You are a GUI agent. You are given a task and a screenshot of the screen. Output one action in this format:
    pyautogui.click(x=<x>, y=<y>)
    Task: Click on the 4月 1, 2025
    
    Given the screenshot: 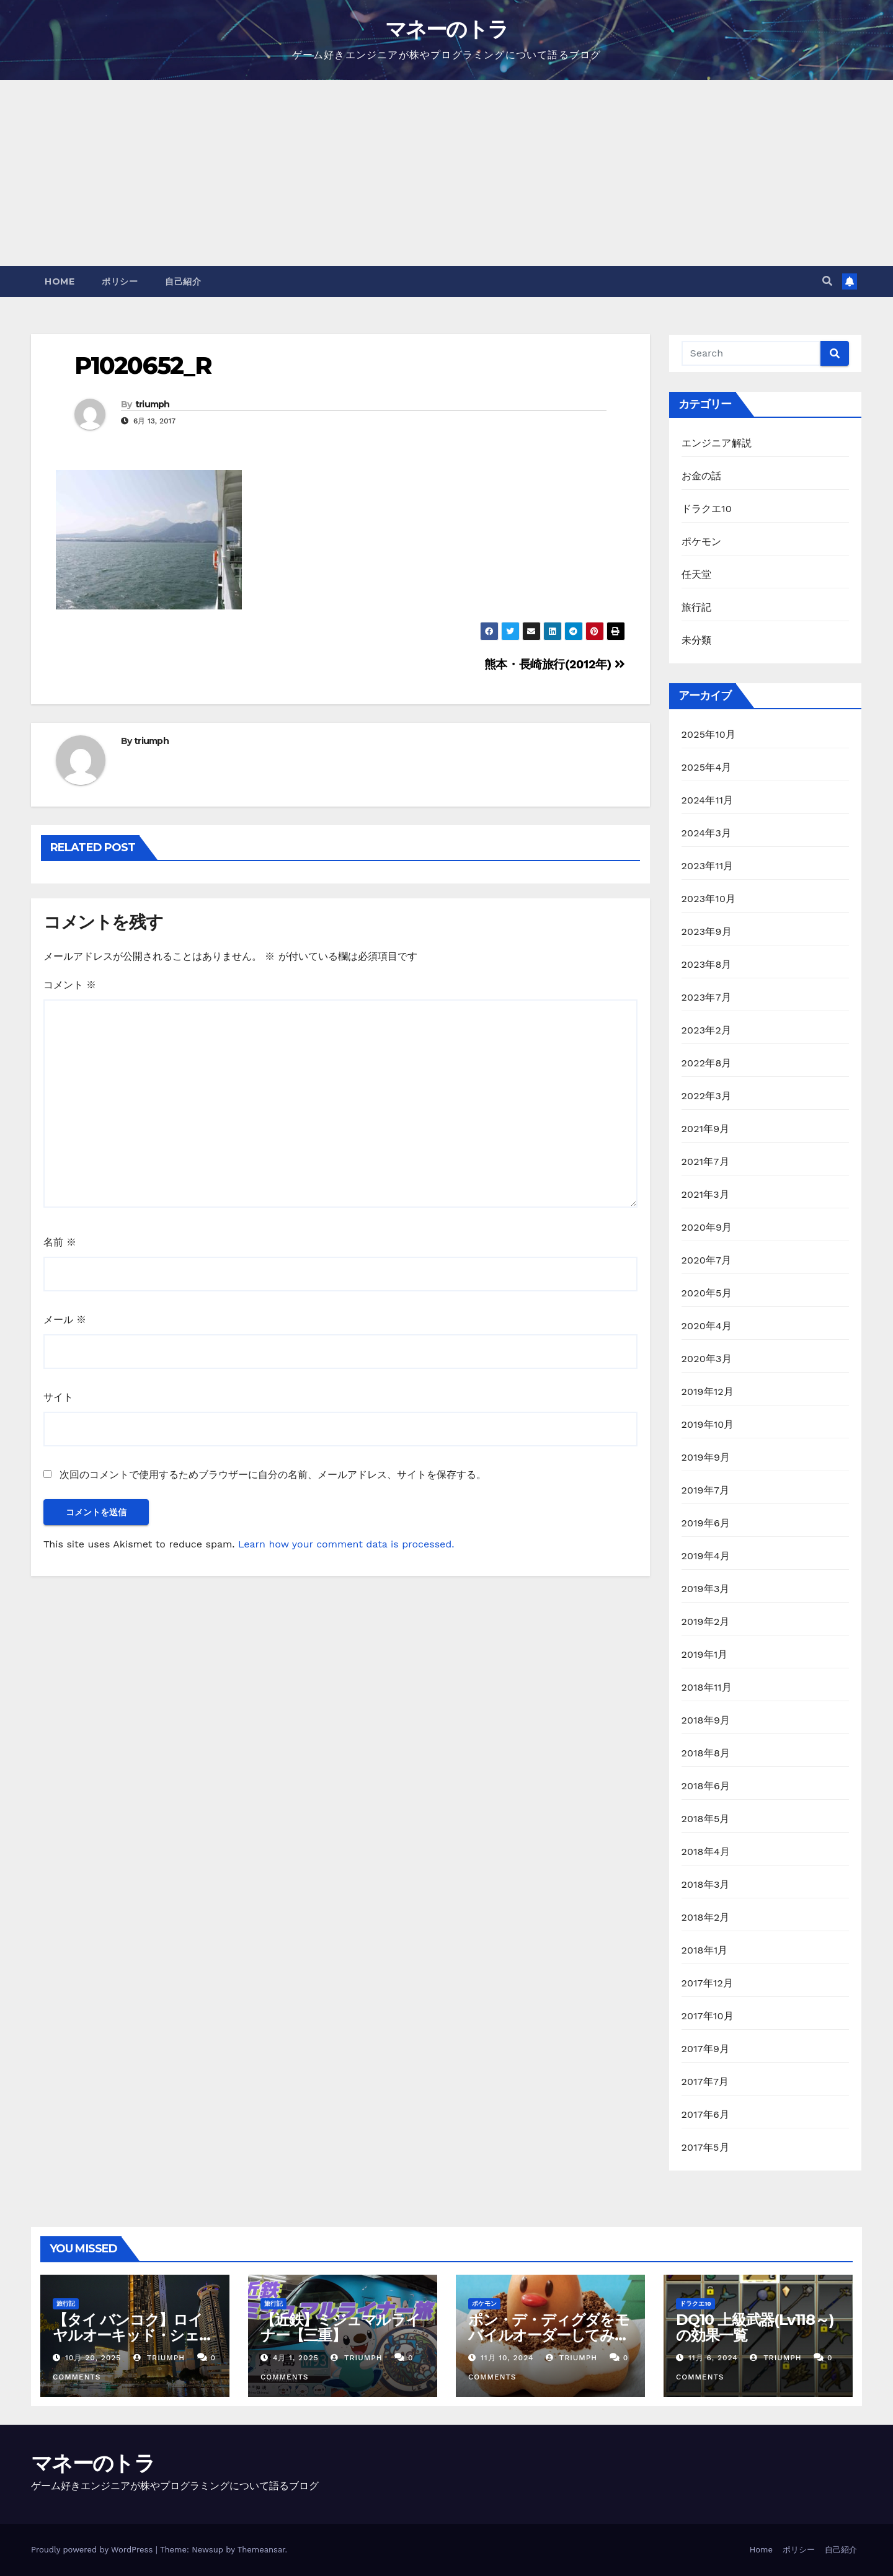 What is the action you would take?
    pyautogui.click(x=296, y=2357)
    